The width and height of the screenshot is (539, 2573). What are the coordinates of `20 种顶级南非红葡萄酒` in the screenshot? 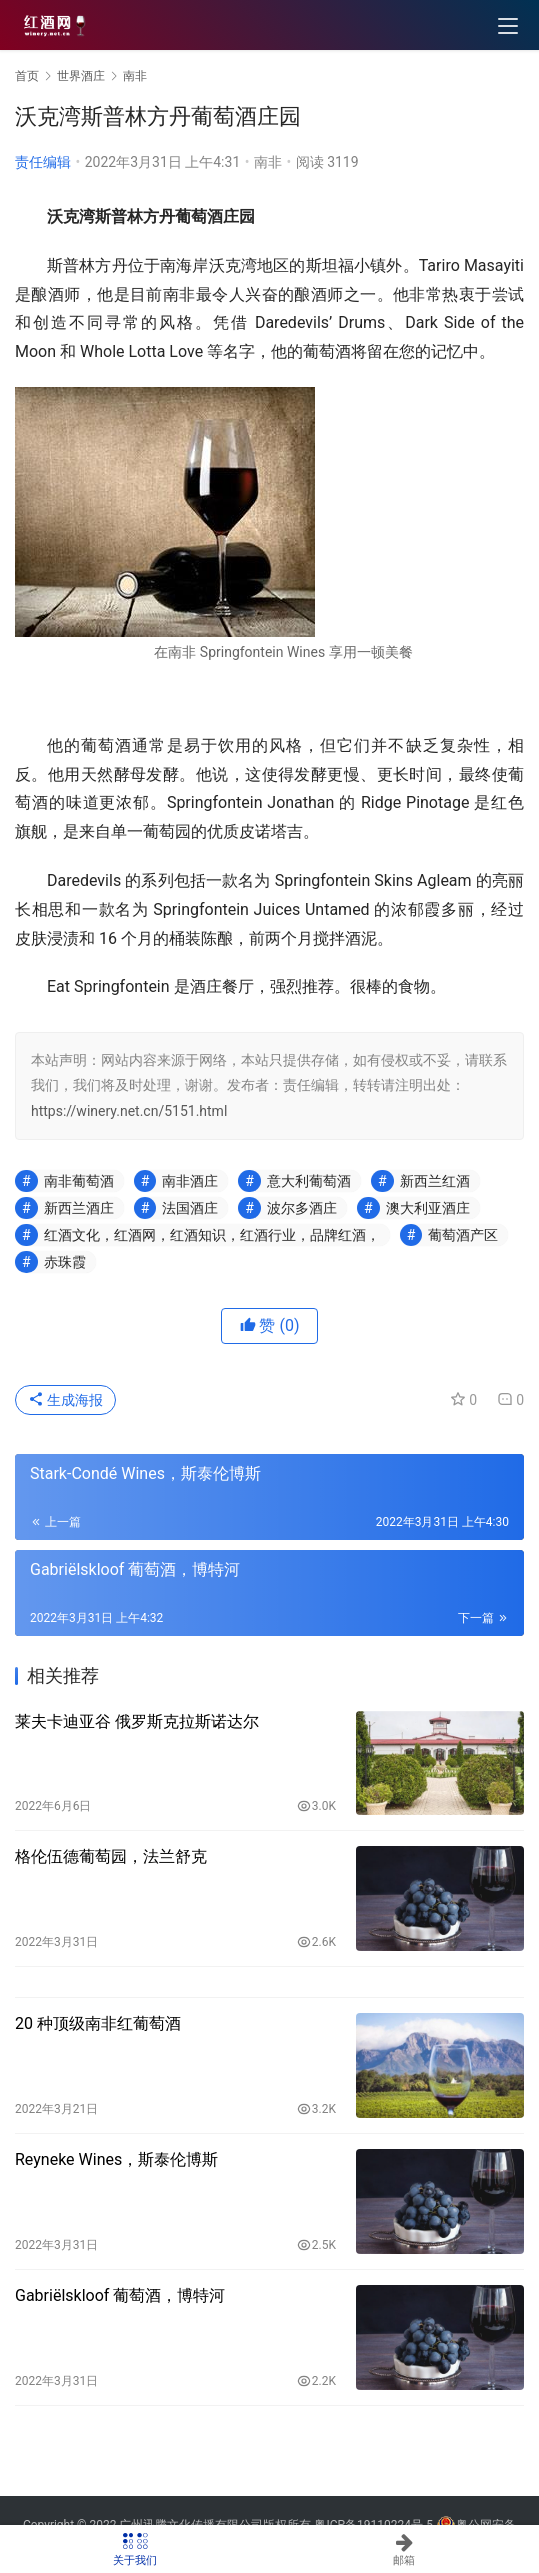 It's located at (98, 2023).